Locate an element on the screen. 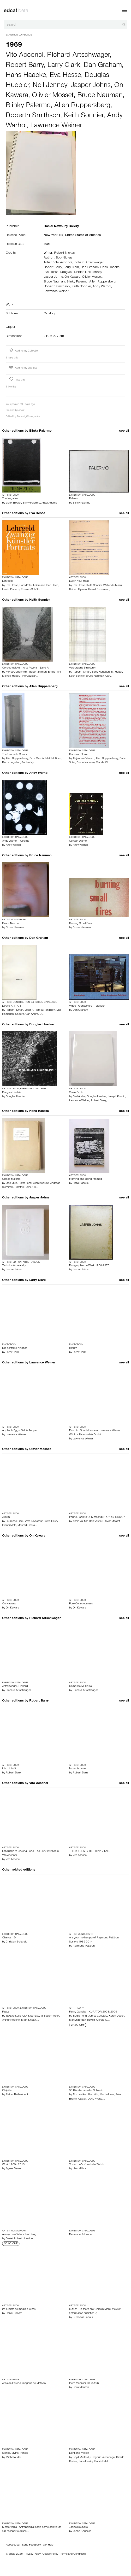 This screenshot has width=131, height=2576. Marilyn Ekdahl Ravicz is located at coordinates (82, 2020).